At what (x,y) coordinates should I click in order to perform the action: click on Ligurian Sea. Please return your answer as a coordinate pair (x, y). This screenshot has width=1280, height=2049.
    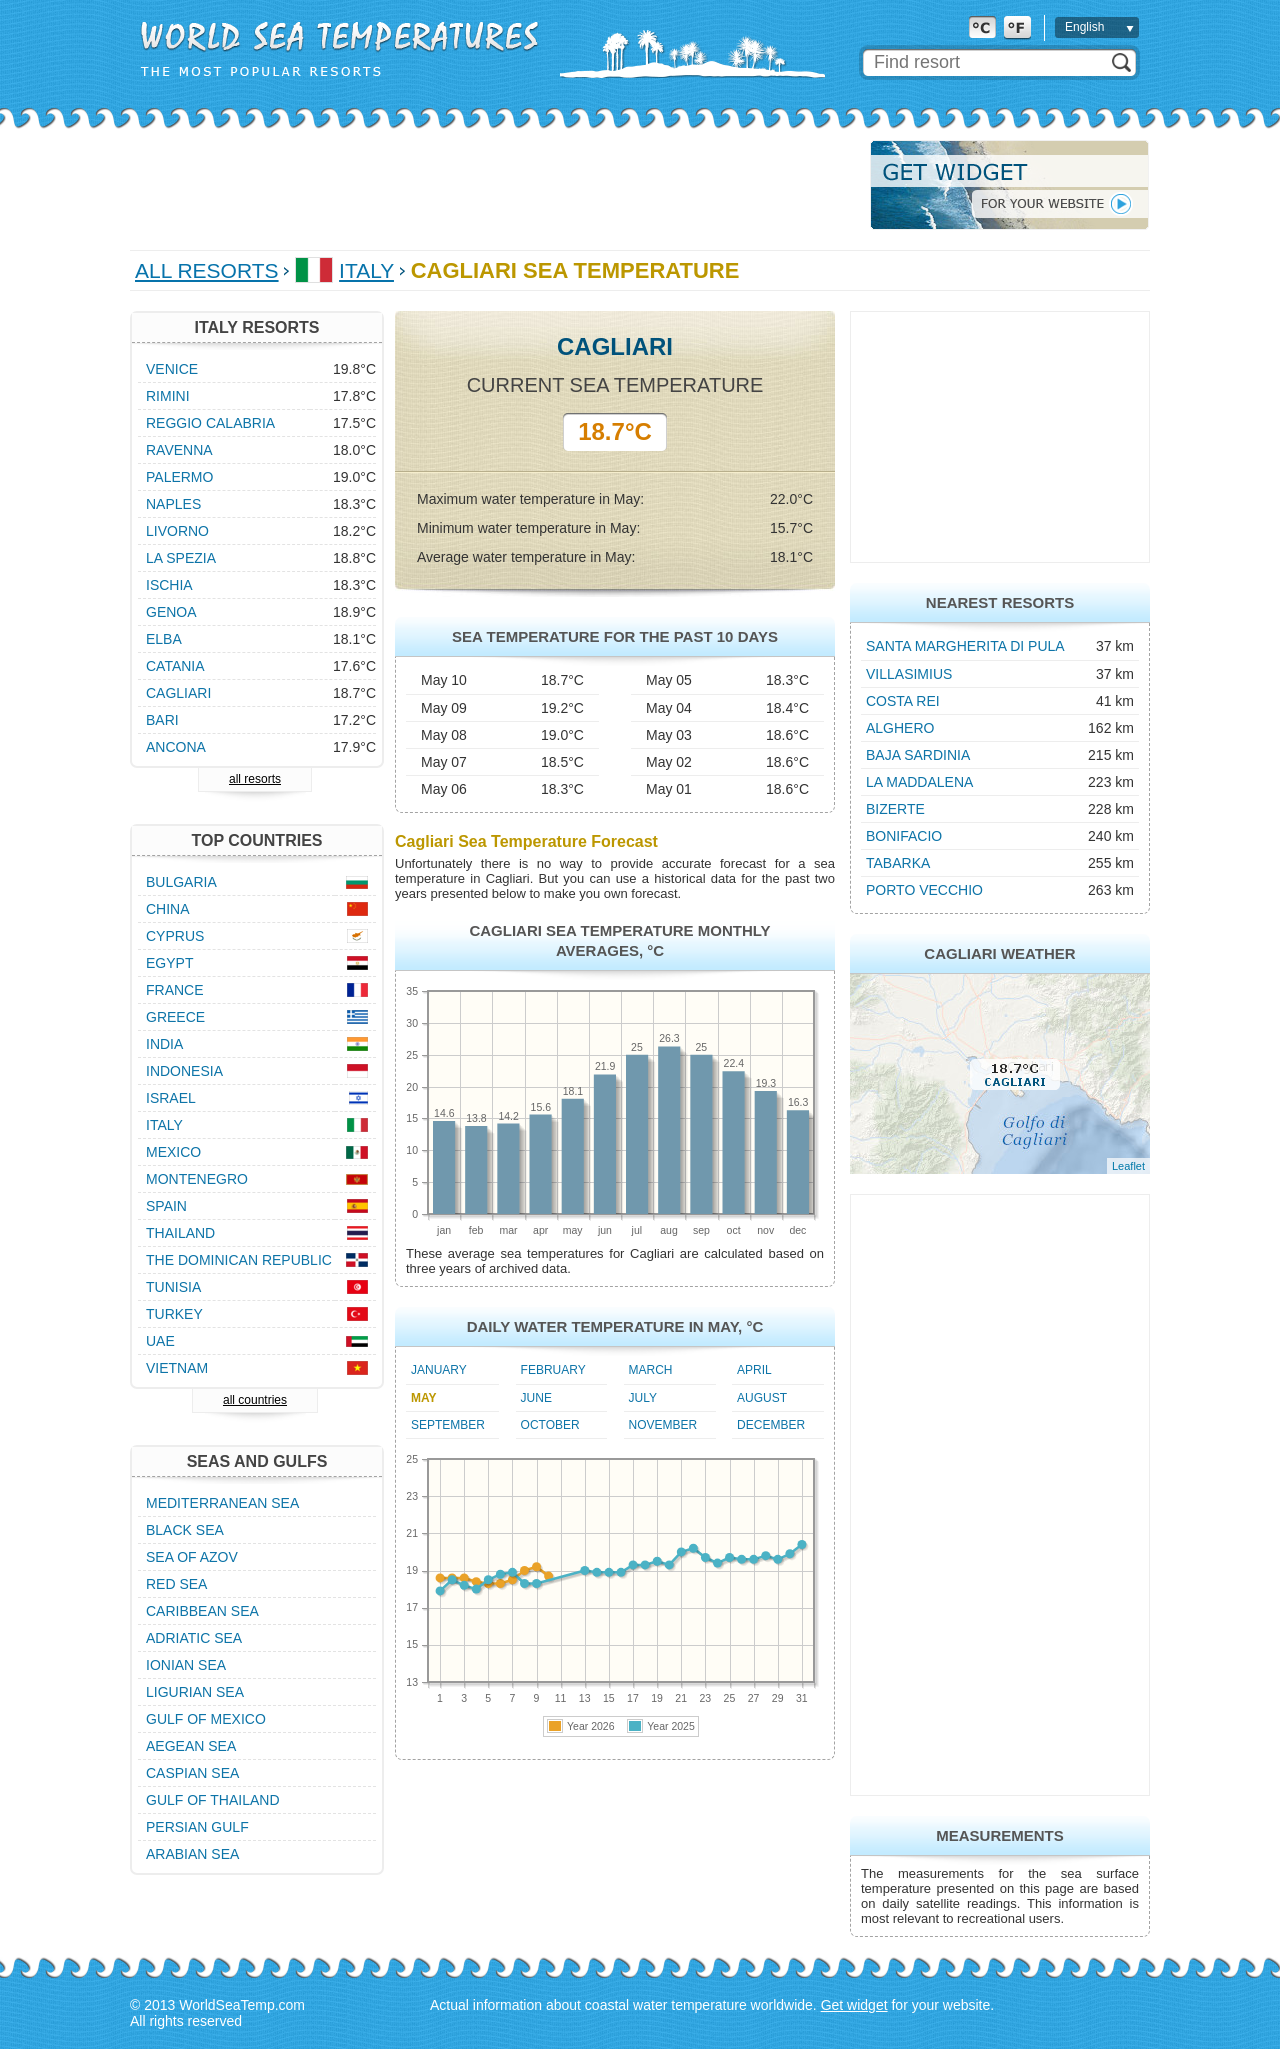
    Looking at the image, I should click on (195, 1692).